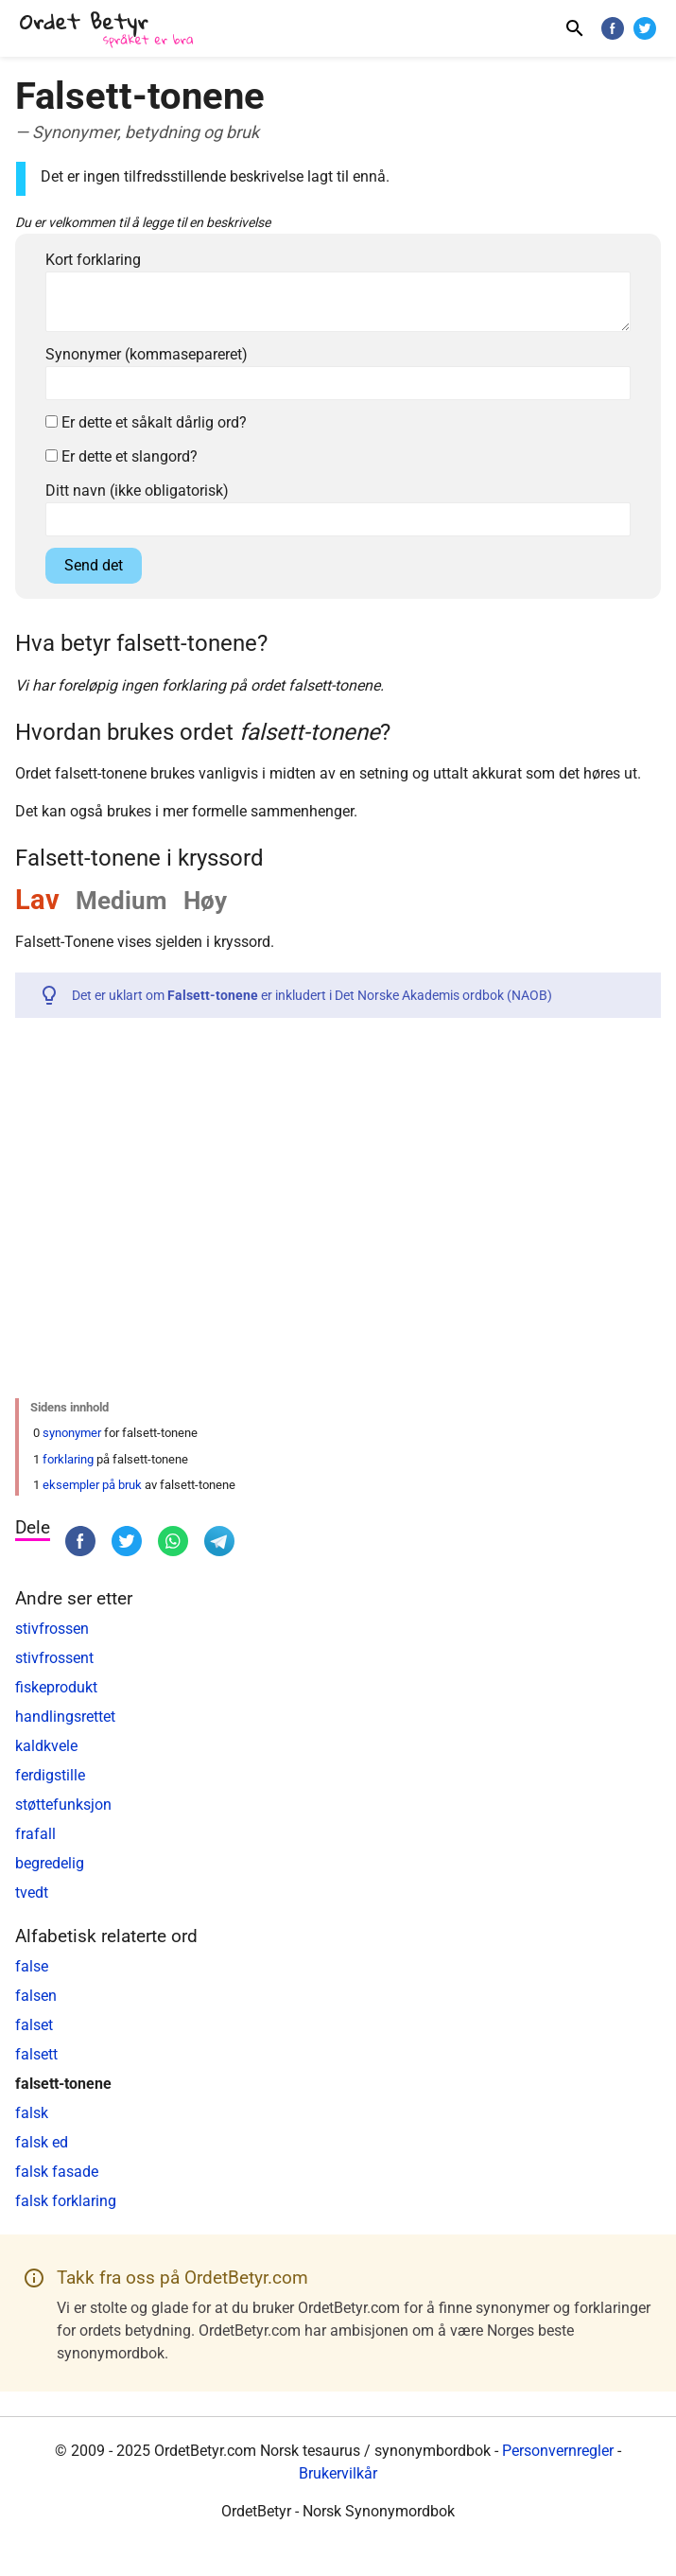 The image size is (676, 2576). What do you see at coordinates (146, 422) in the screenshot?
I see `Er dette et såkalt dårlig ord?` at bounding box center [146, 422].